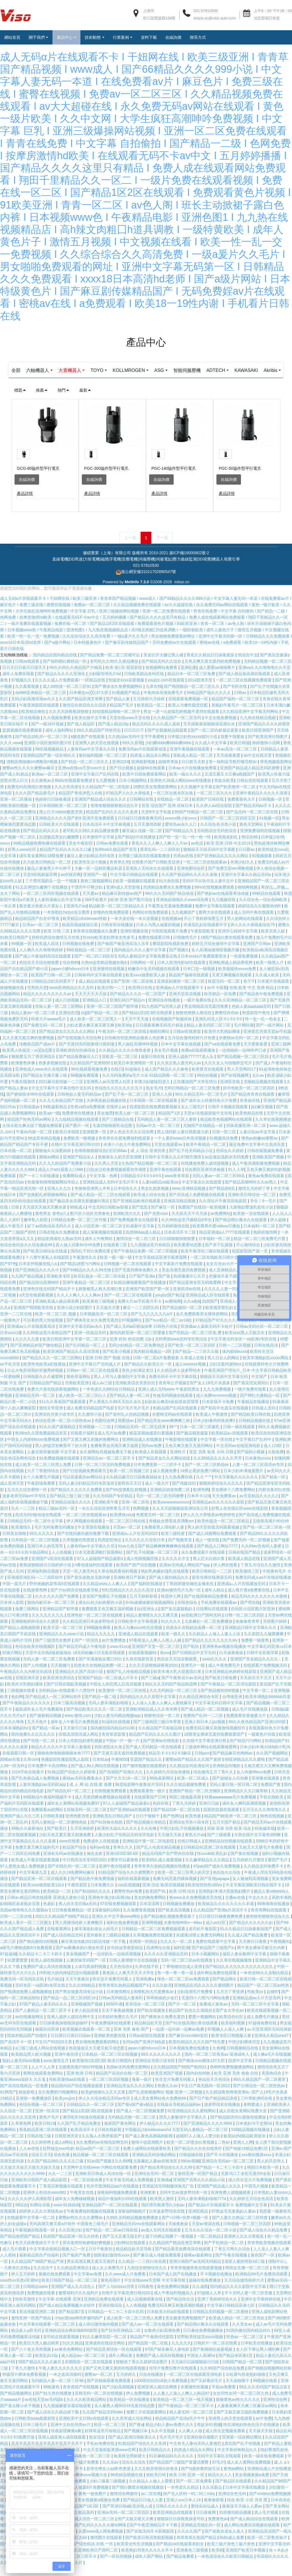 This screenshot has height=2576, width=292. What do you see at coordinates (148, 2033) in the screenshot?
I see `精品精品欲天堂` at bounding box center [148, 2033].